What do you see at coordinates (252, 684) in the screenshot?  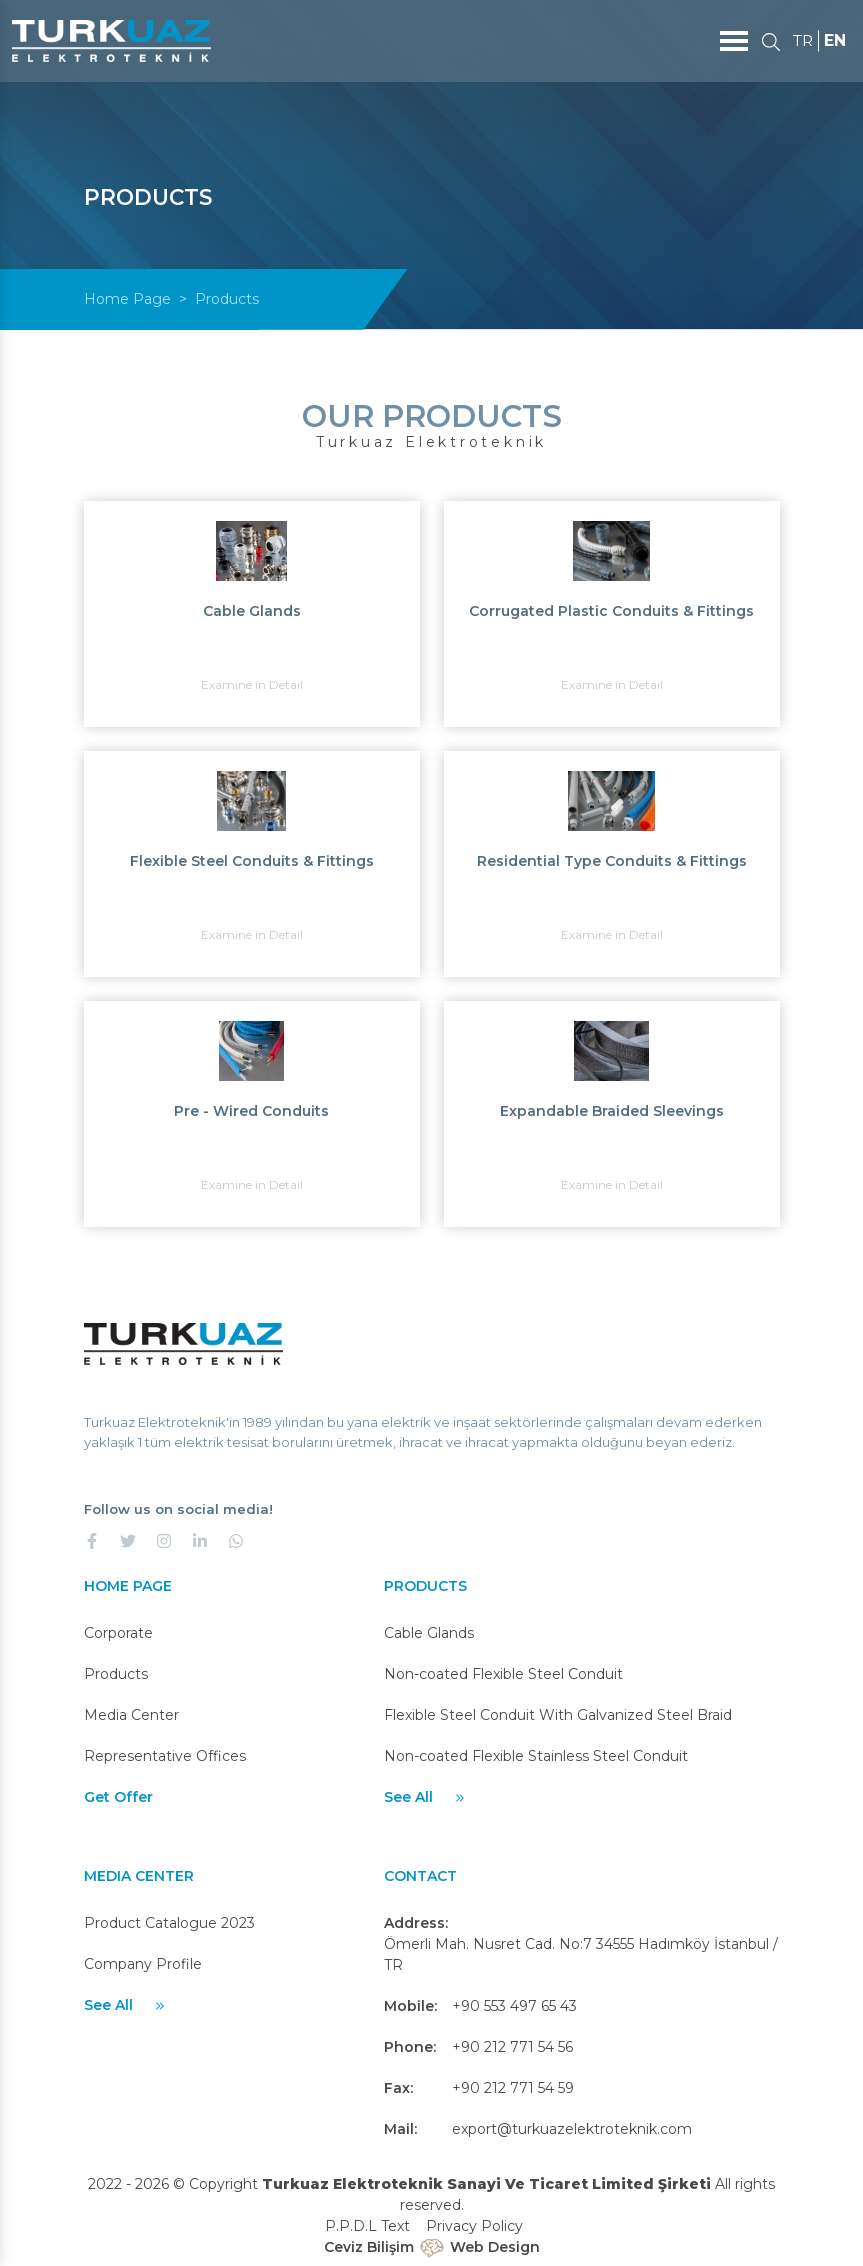 I see `Examine in Detail` at bounding box center [252, 684].